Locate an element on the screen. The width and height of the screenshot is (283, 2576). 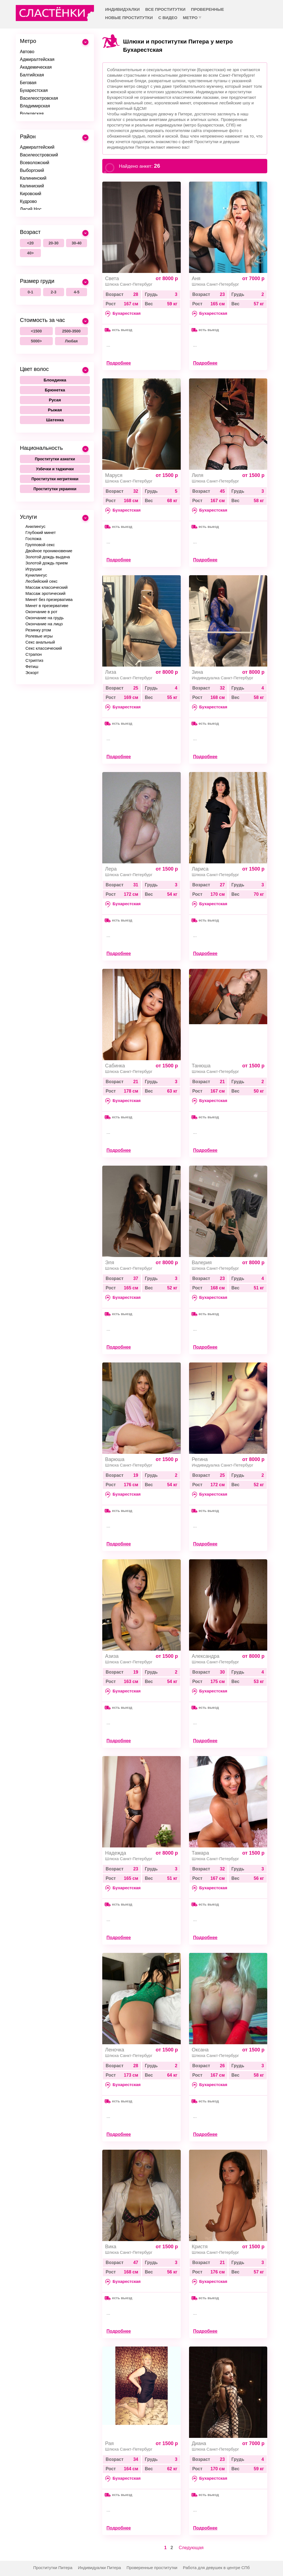
Кунилингус is located at coordinates (36, 575).